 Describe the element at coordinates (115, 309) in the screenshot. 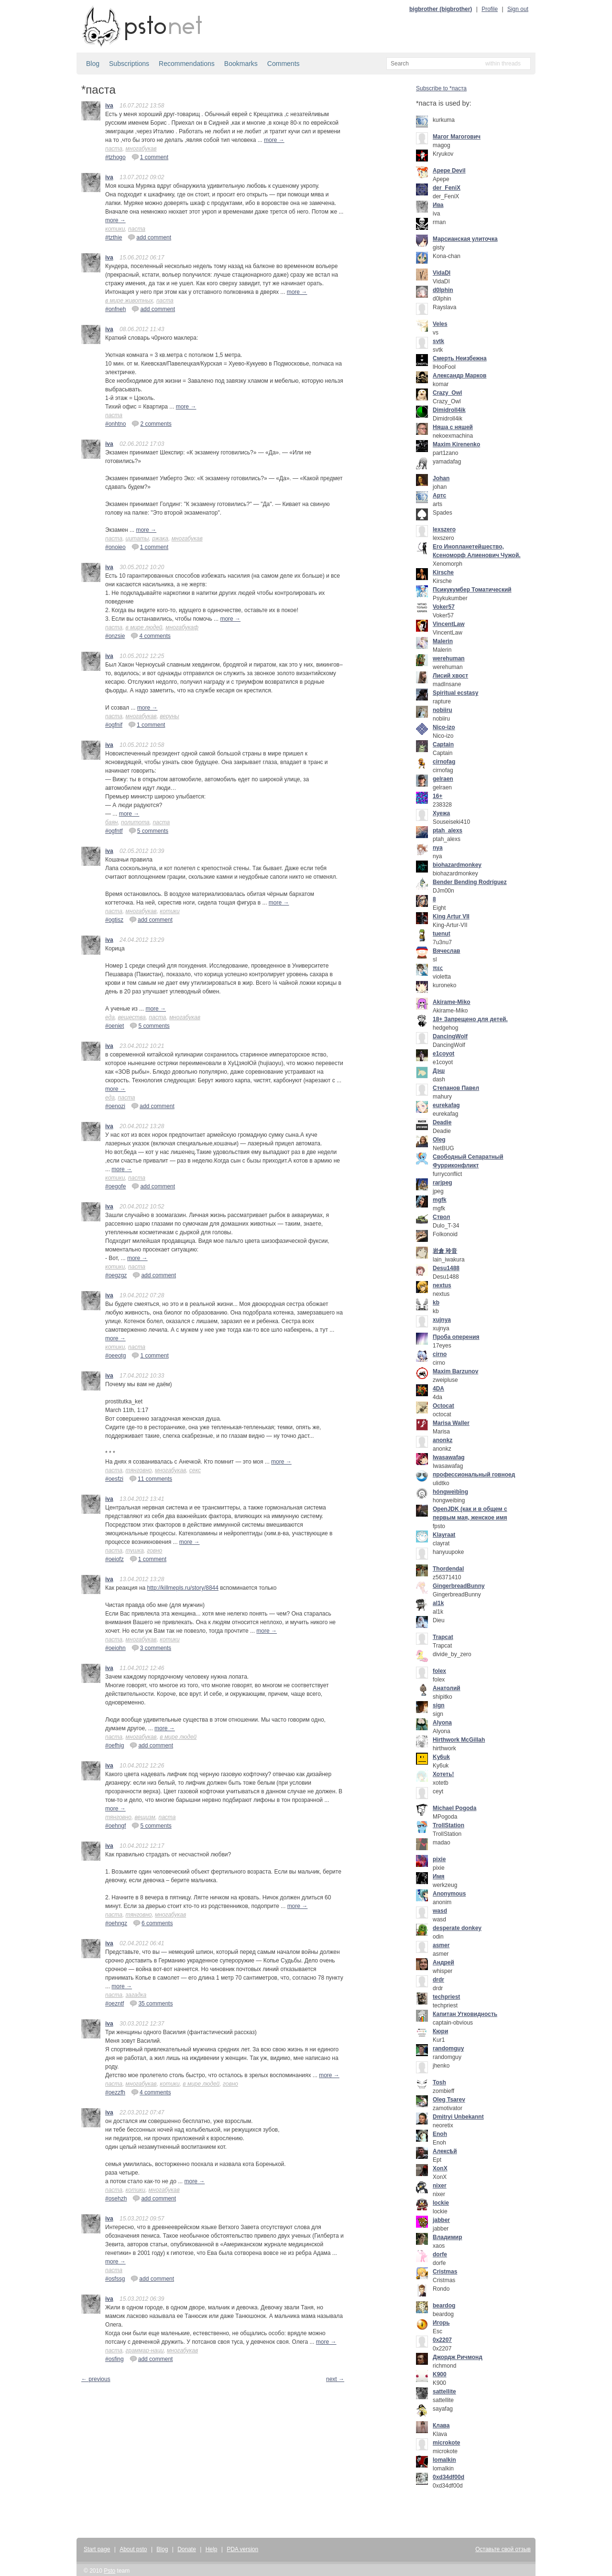

I see `#onfneh` at that location.